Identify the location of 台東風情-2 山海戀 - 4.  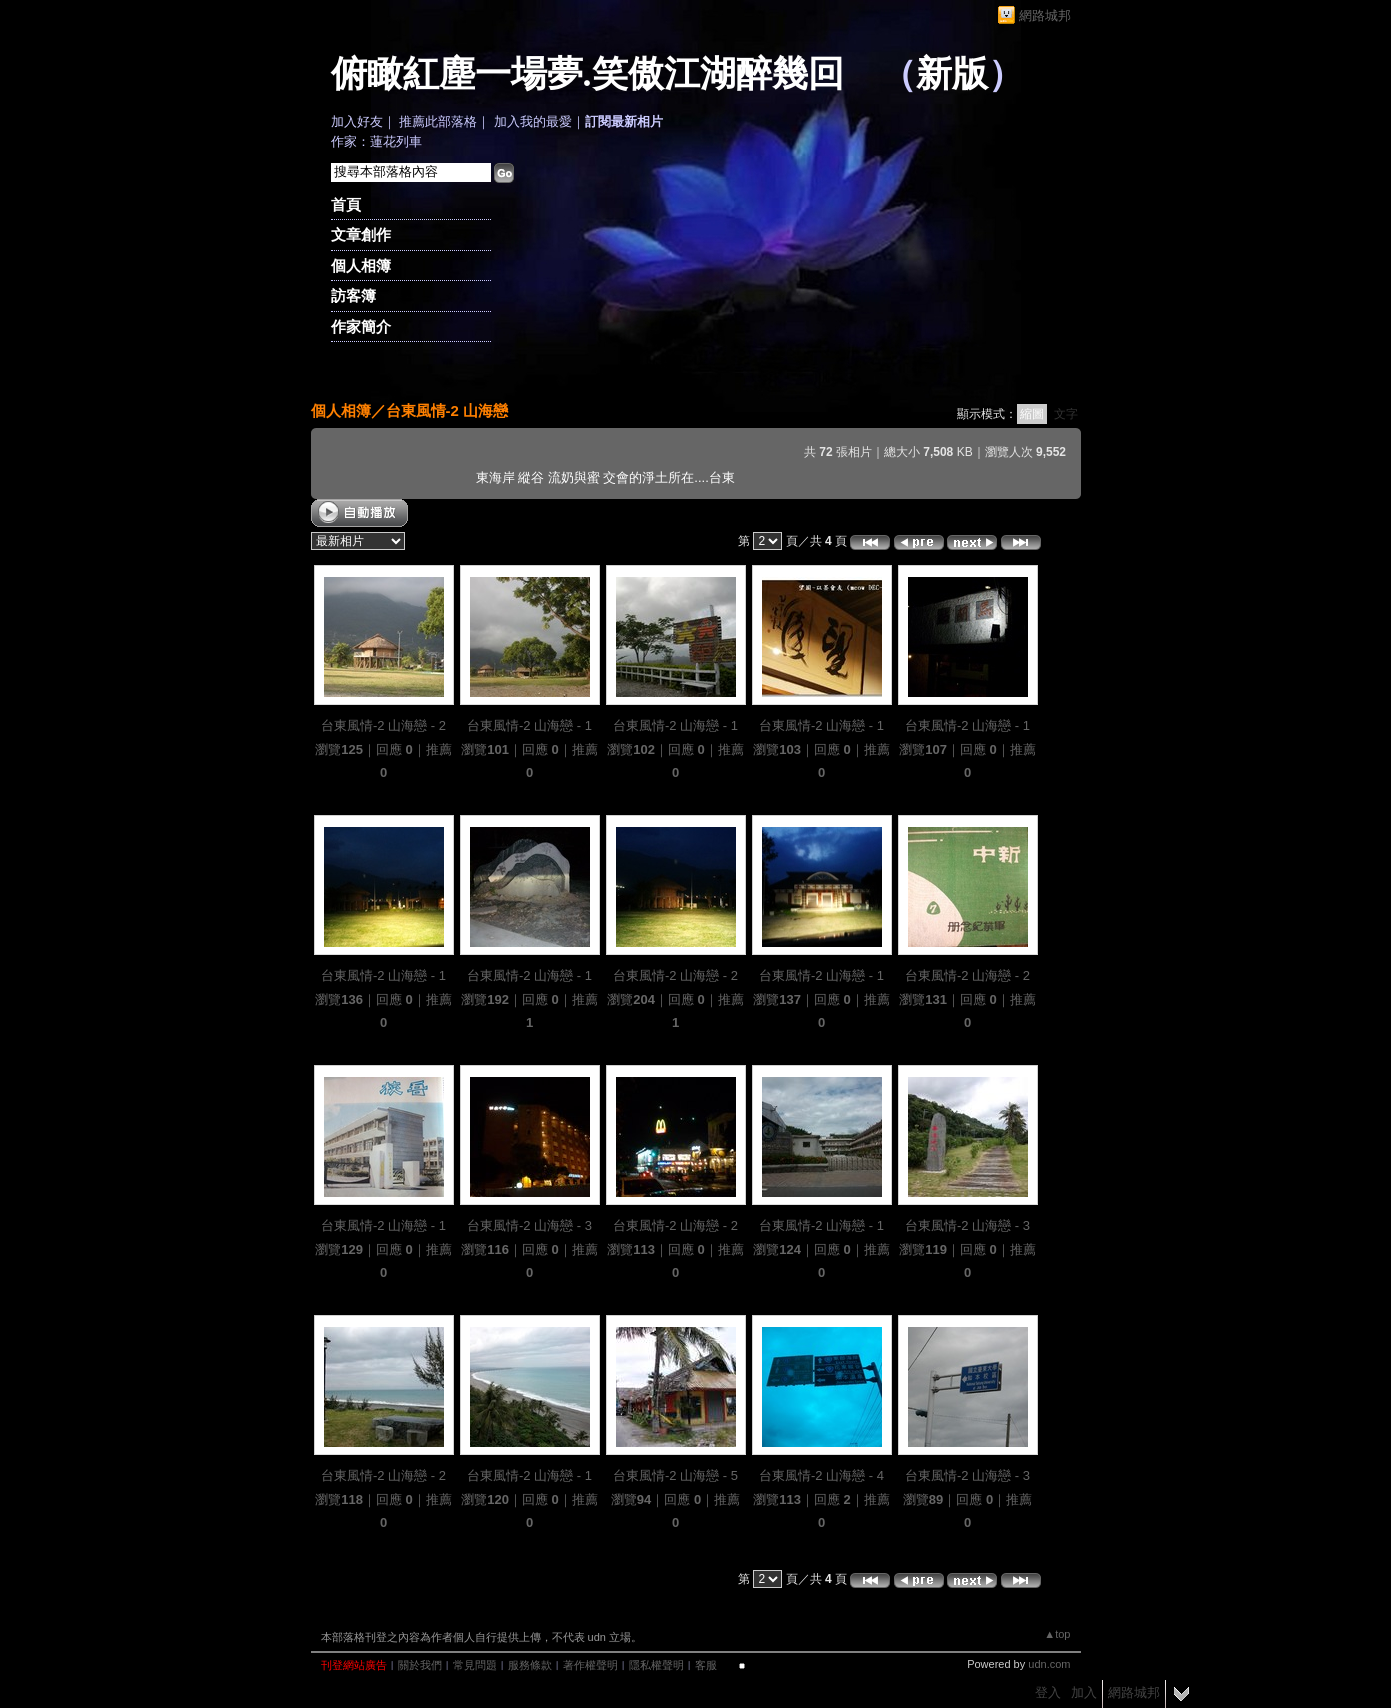
(821, 1475).